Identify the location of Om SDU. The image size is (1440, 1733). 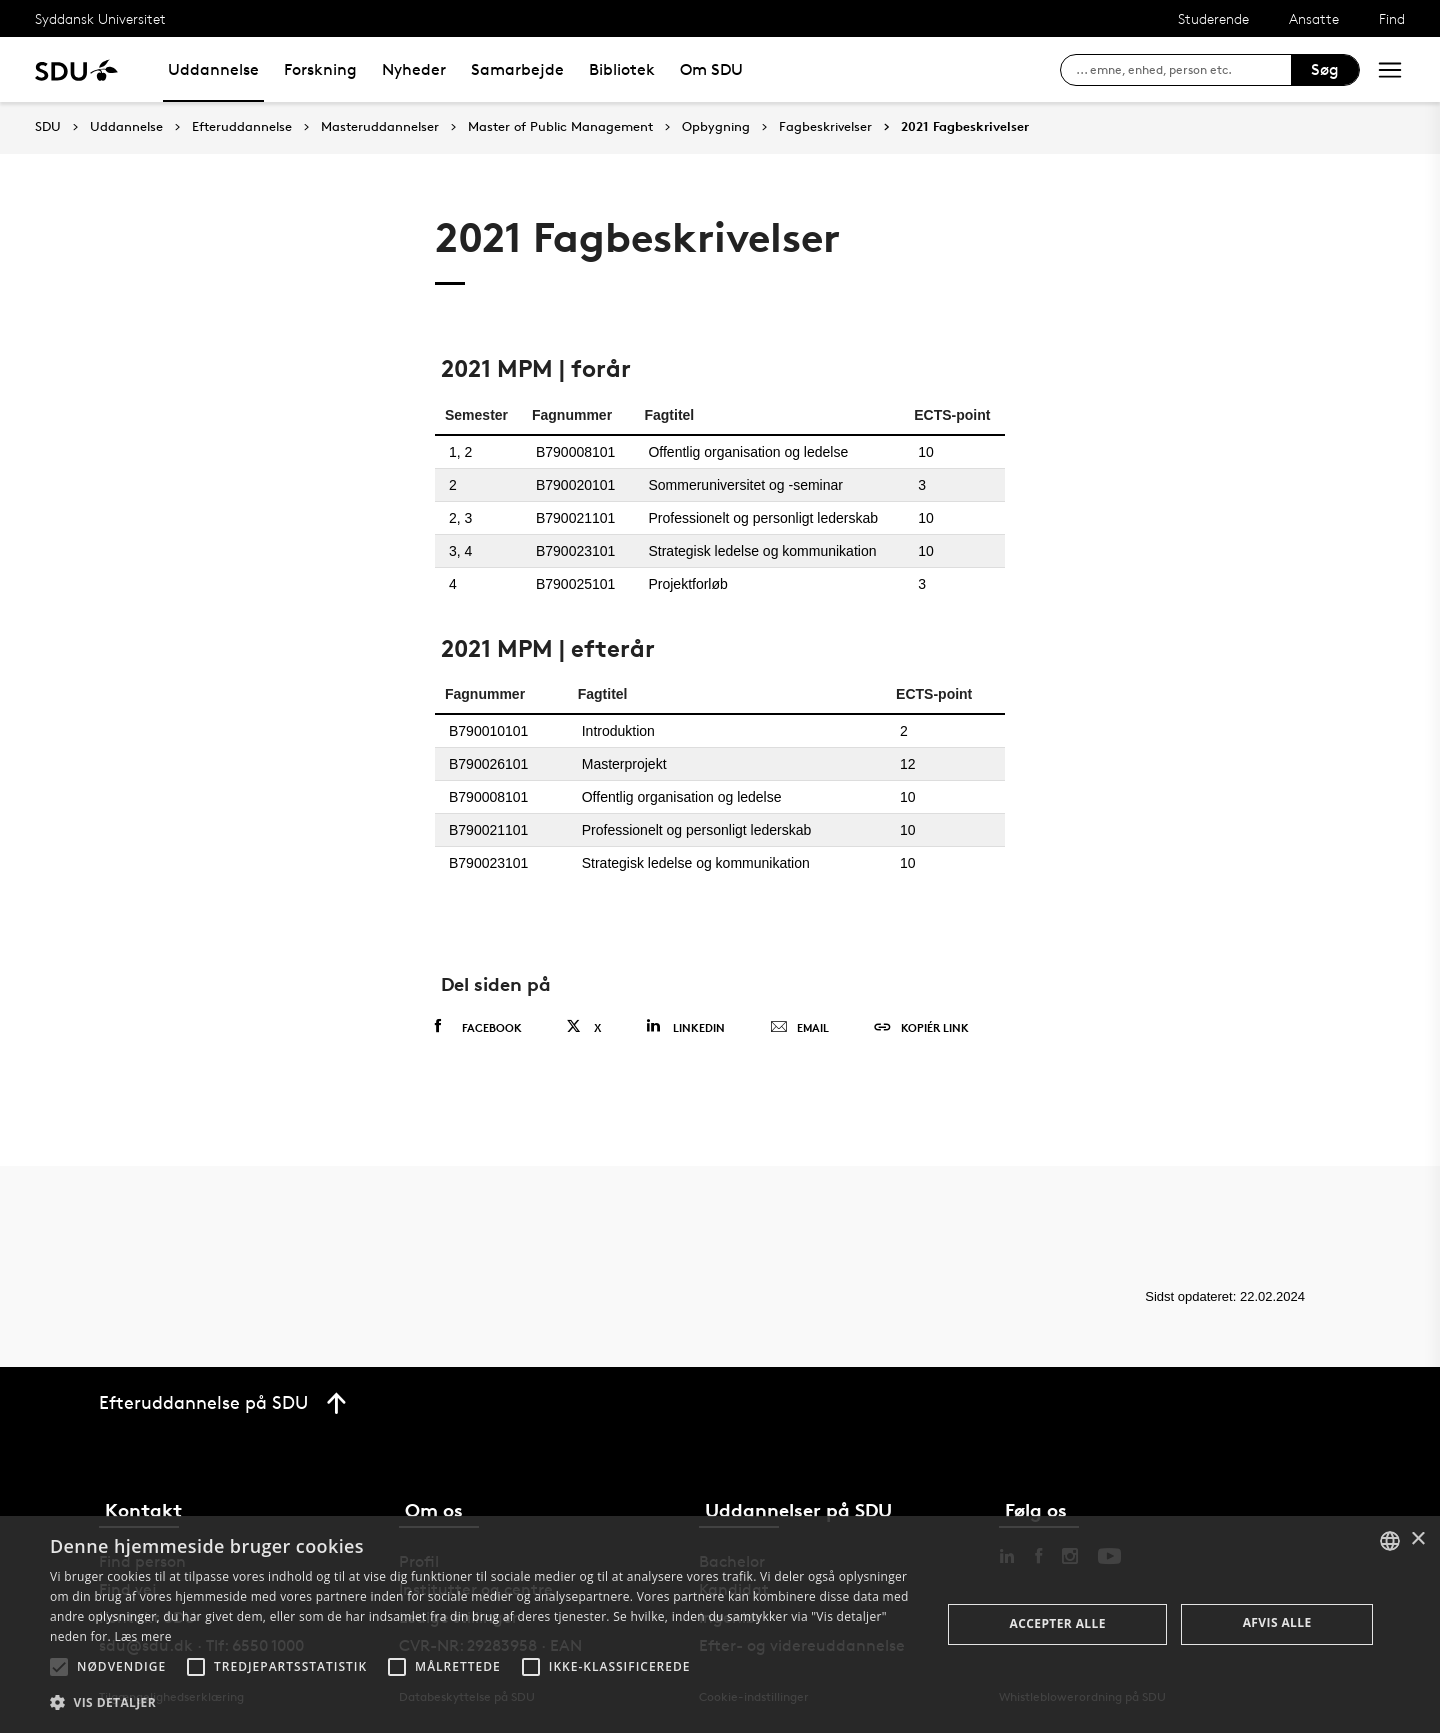
(711, 69).